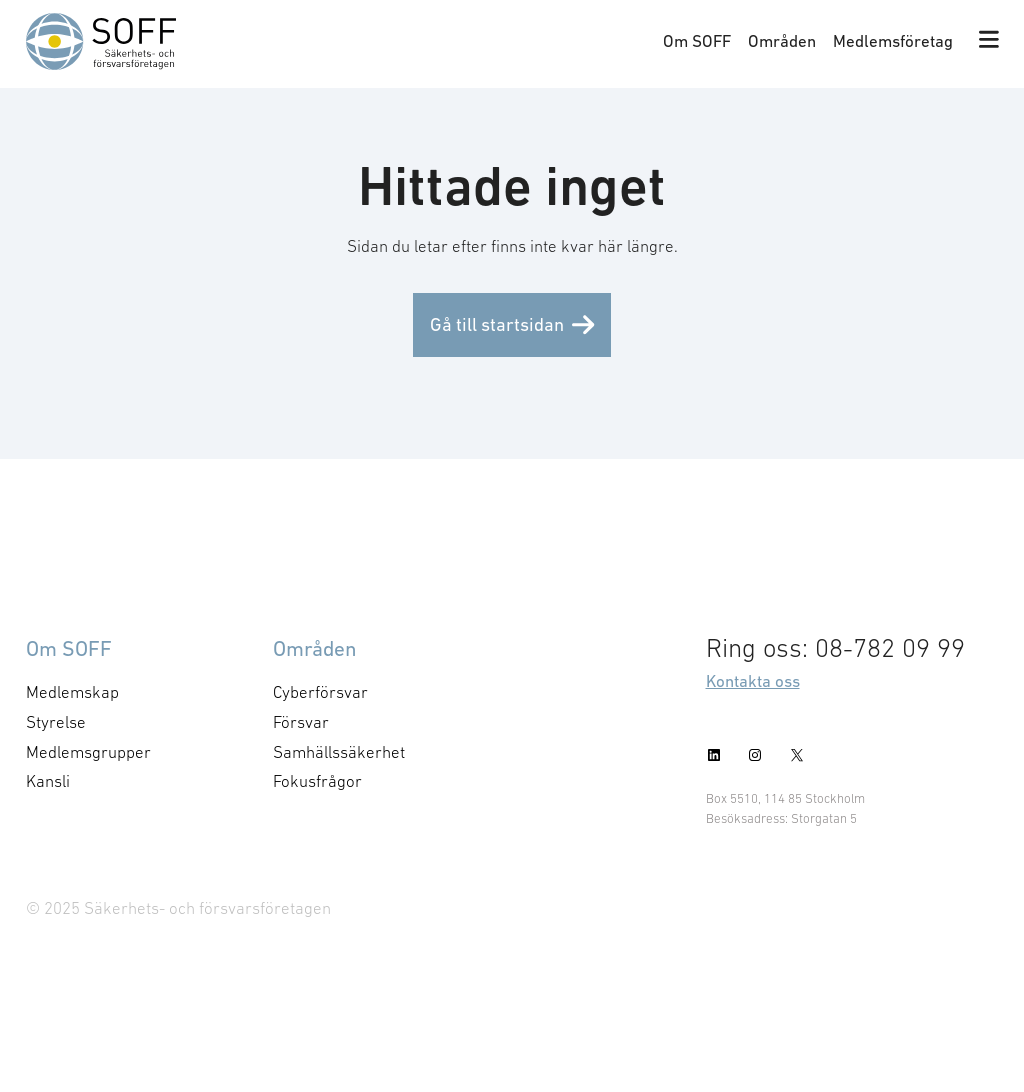  Describe the element at coordinates (782, 41) in the screenshot. I see `Områden` at that location.